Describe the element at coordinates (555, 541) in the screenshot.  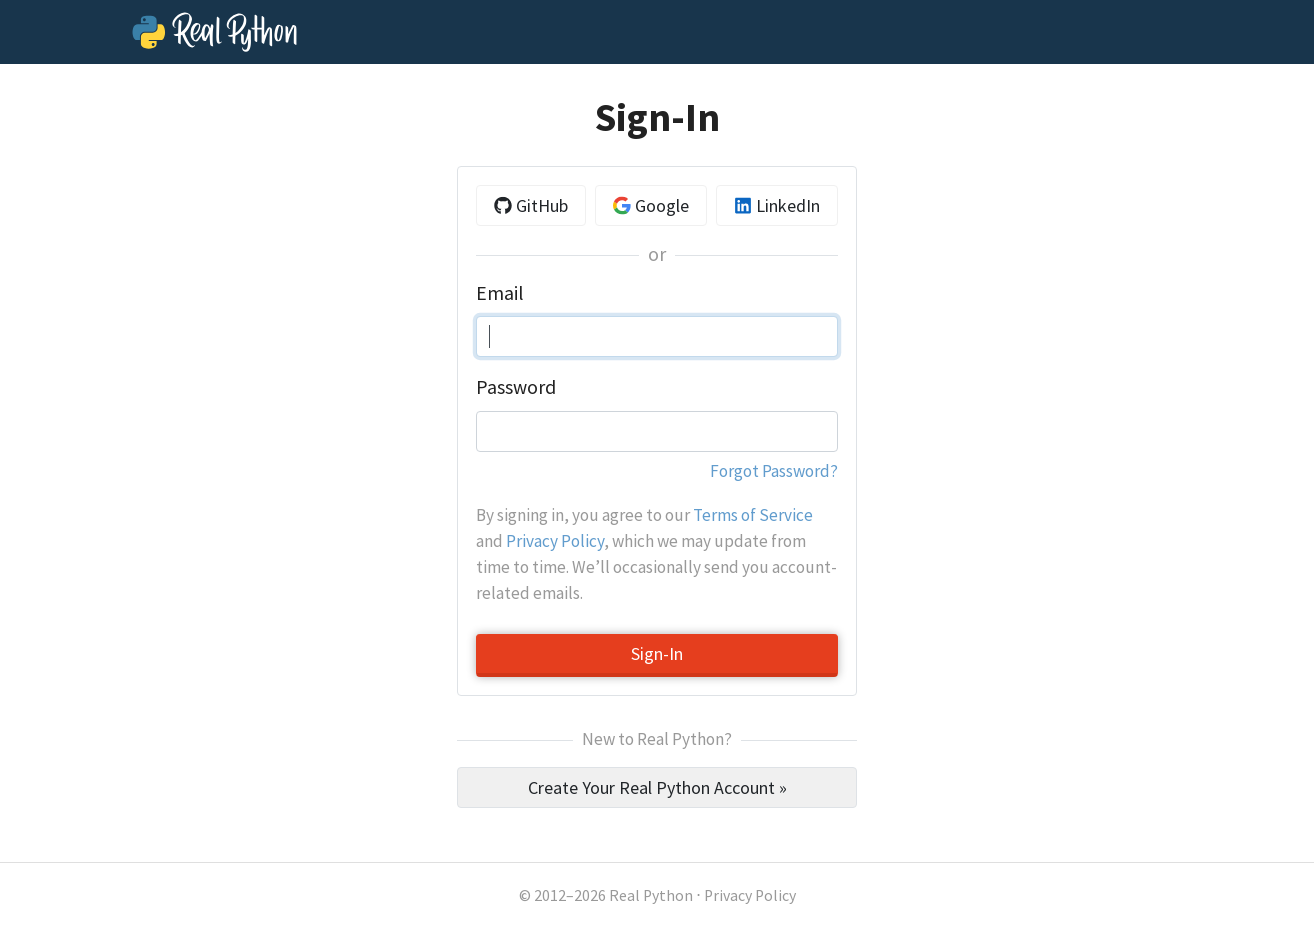
I see `Privacy Policy` at that location.